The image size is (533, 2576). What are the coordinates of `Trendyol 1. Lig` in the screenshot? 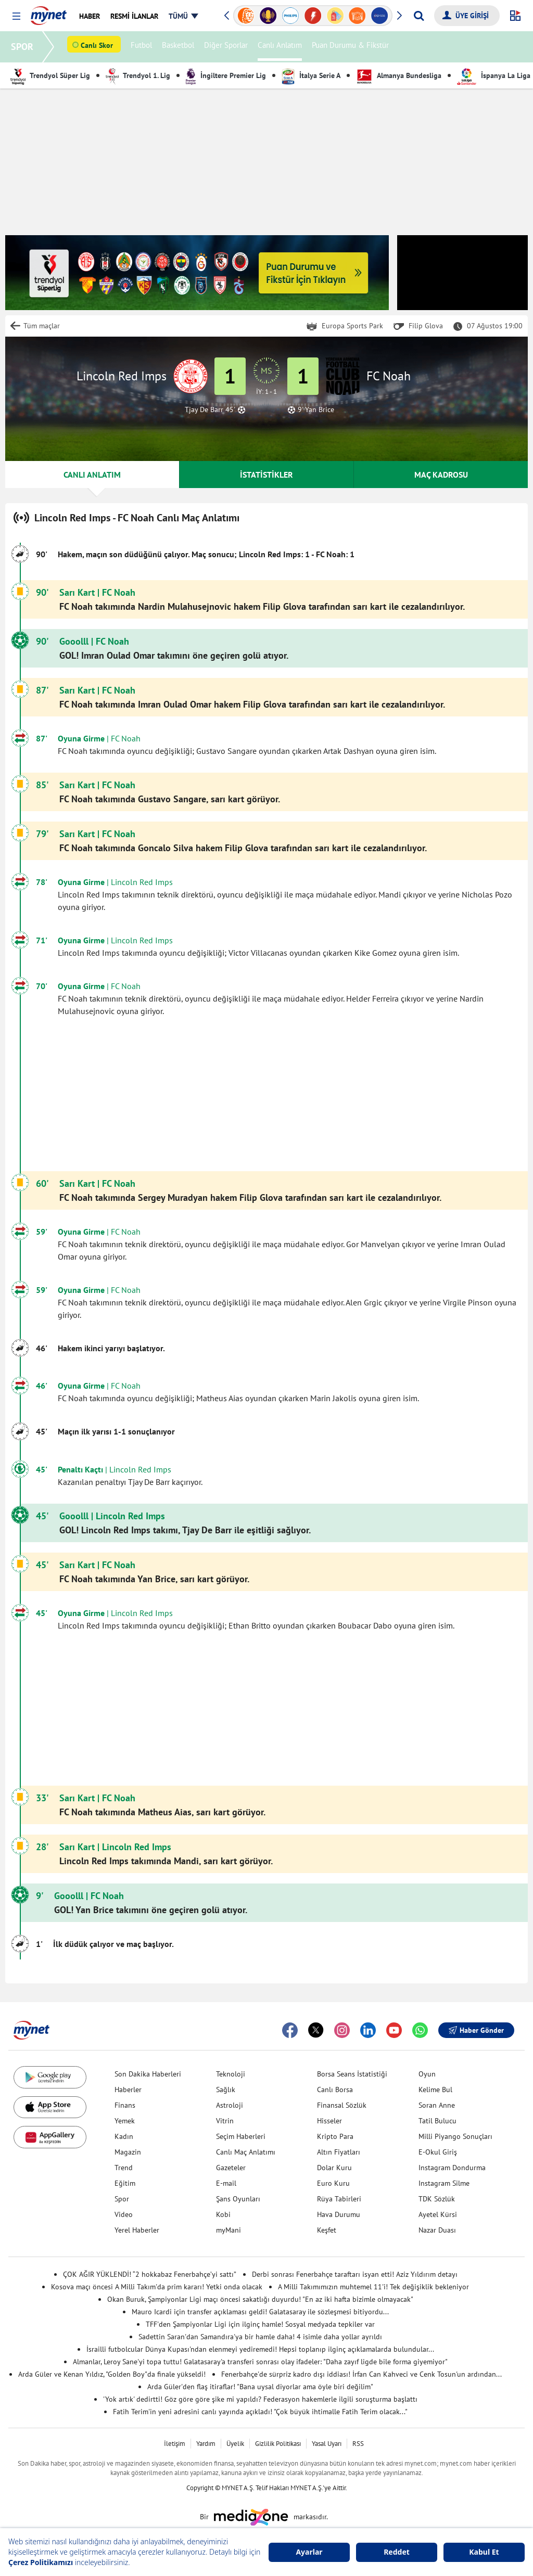 It's located at (138, 75).